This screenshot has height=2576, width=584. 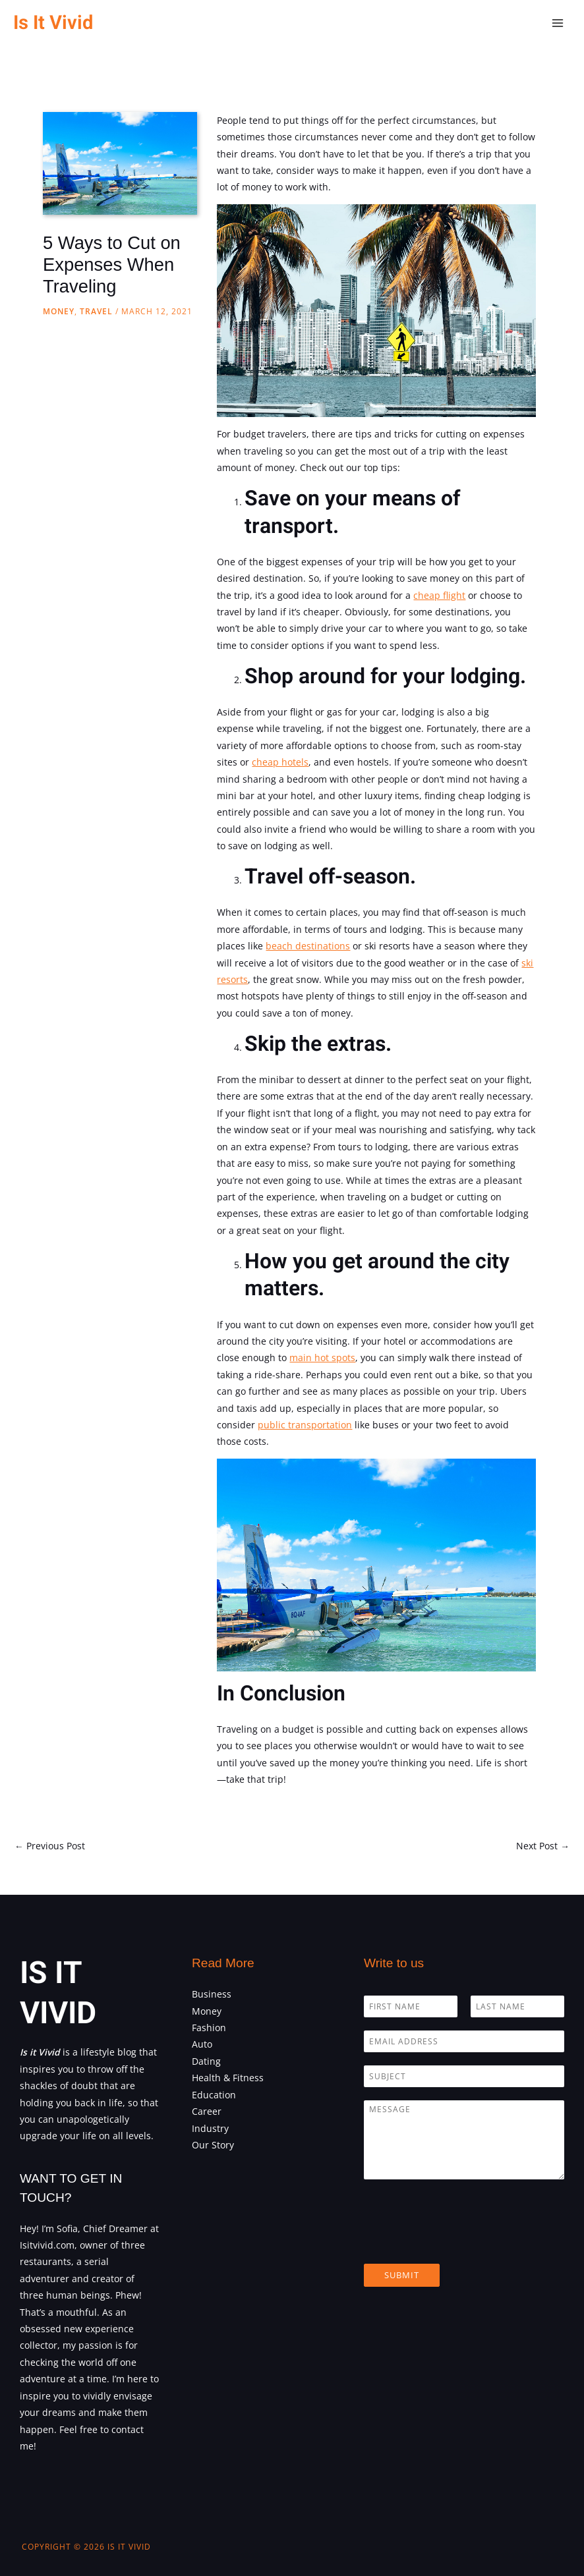 I want to click on Health & Fitness, so click(x=228, y=2077).